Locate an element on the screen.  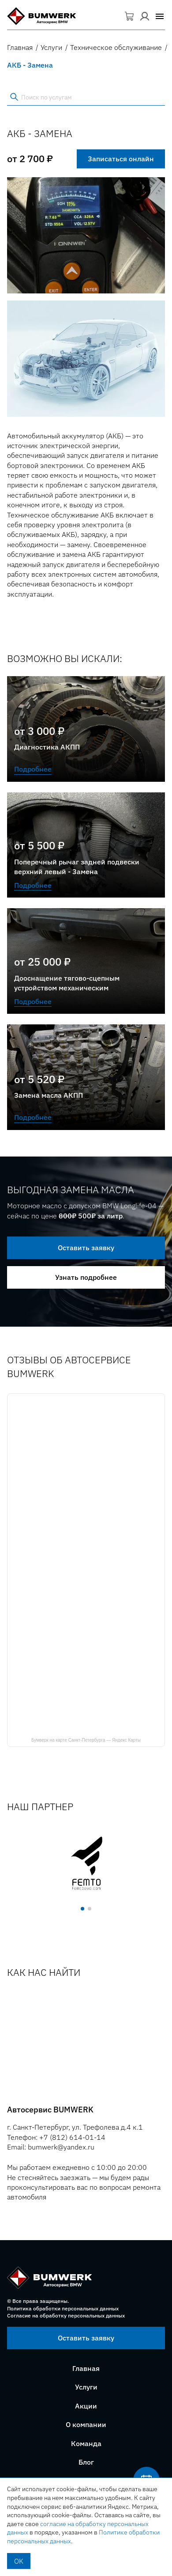
Согласие на обработку персональных данных is located at coordinates (66, 2315).